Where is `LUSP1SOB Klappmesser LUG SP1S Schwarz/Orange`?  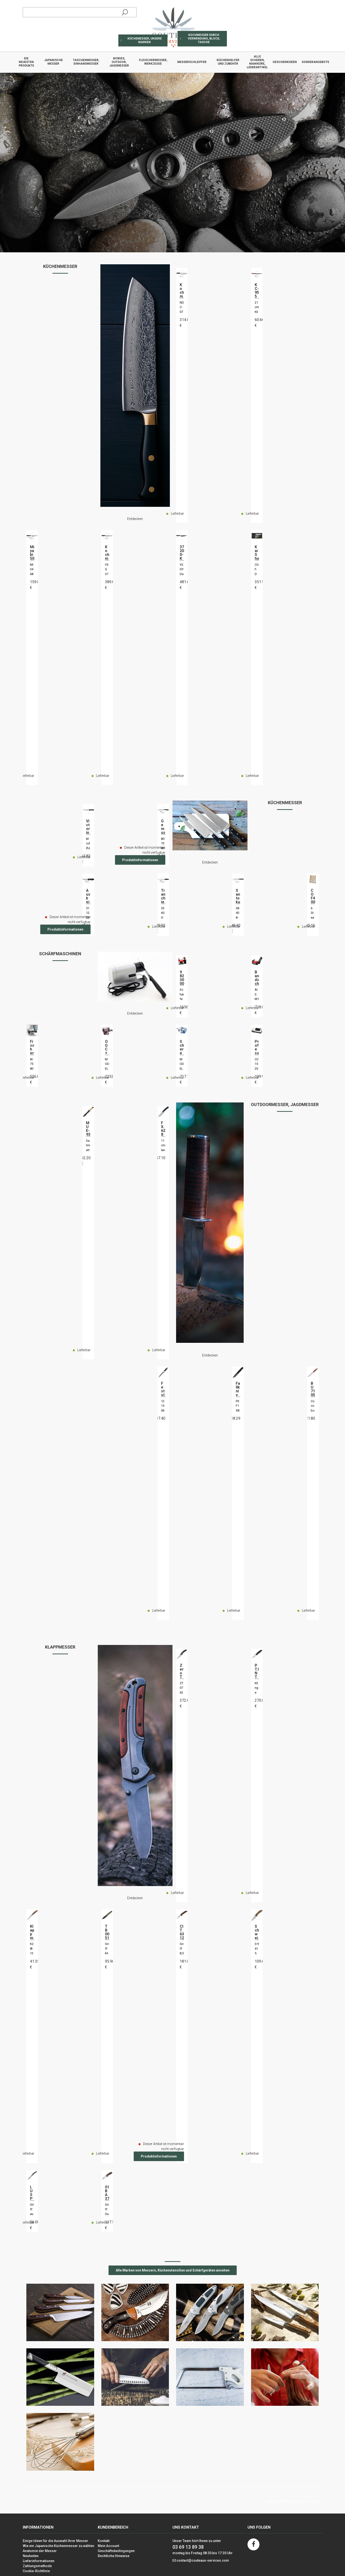 LUSP1SOB Klappmesser LUG SP1S Schwarz/Orange is located at coordinates (32, 2193).